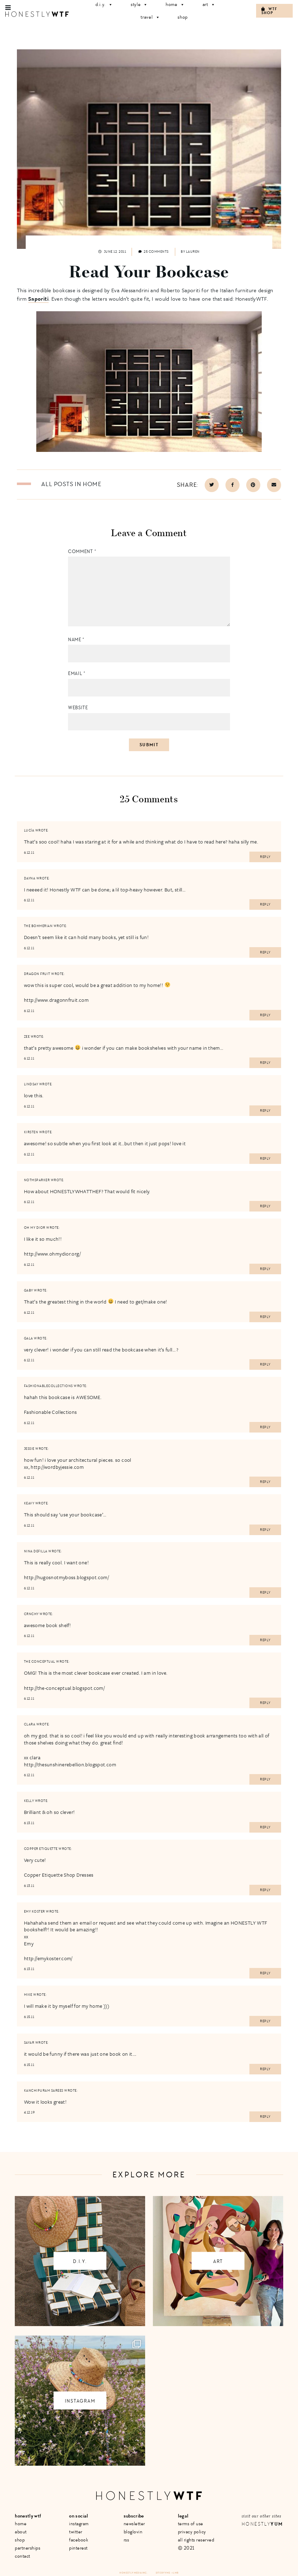 This screenshot has width=298, height=2576. What do you see at coordinates (134, 2524) in the screenshot?
I see `Newsletter` at bounding box center [134, 2524].